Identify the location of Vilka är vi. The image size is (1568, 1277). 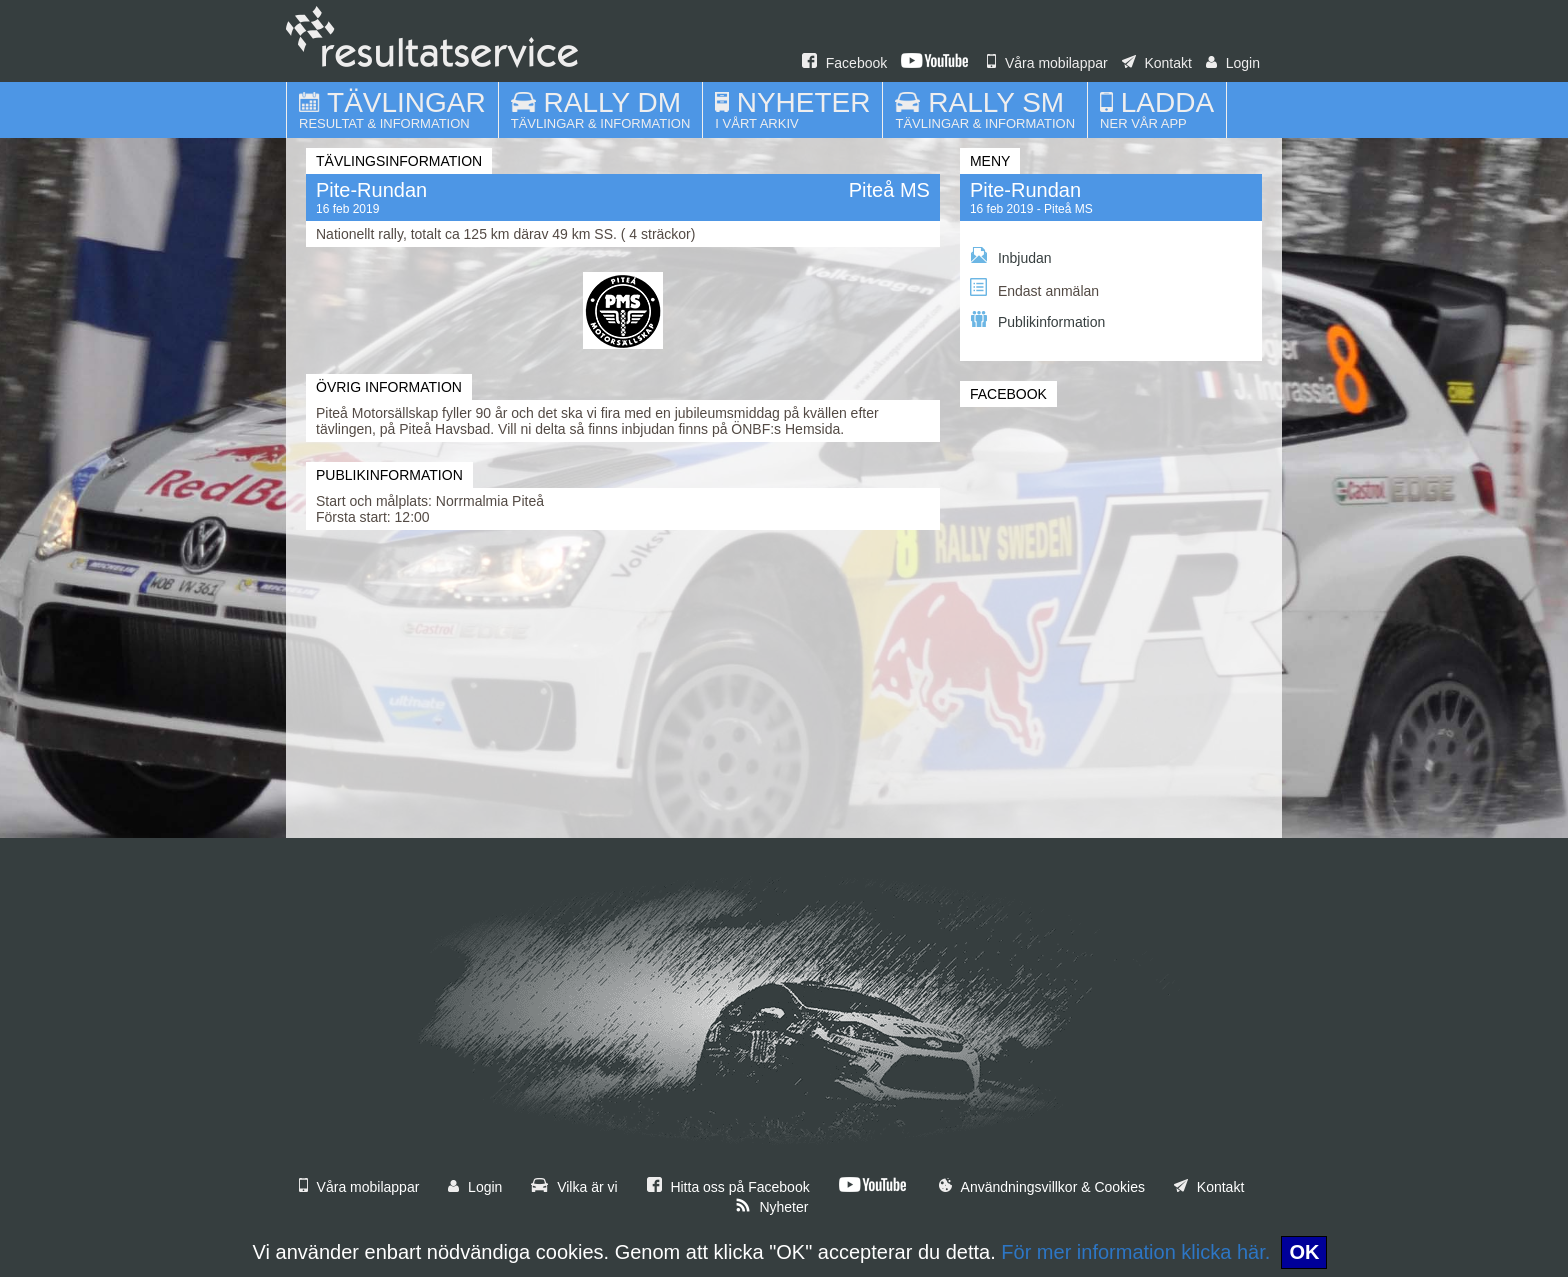
(574, 1187).